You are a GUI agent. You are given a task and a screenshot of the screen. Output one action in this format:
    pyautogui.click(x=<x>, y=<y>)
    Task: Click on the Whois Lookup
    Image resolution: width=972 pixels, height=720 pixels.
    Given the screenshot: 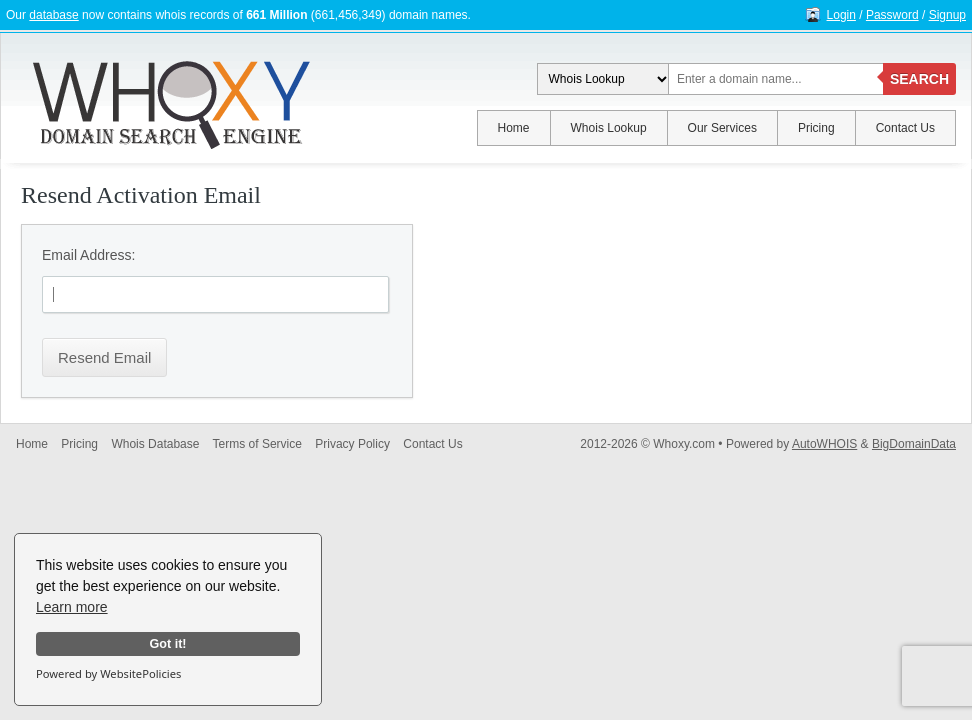 What is the action you would take?
    pyautogui.click(x=609, y=128)
    